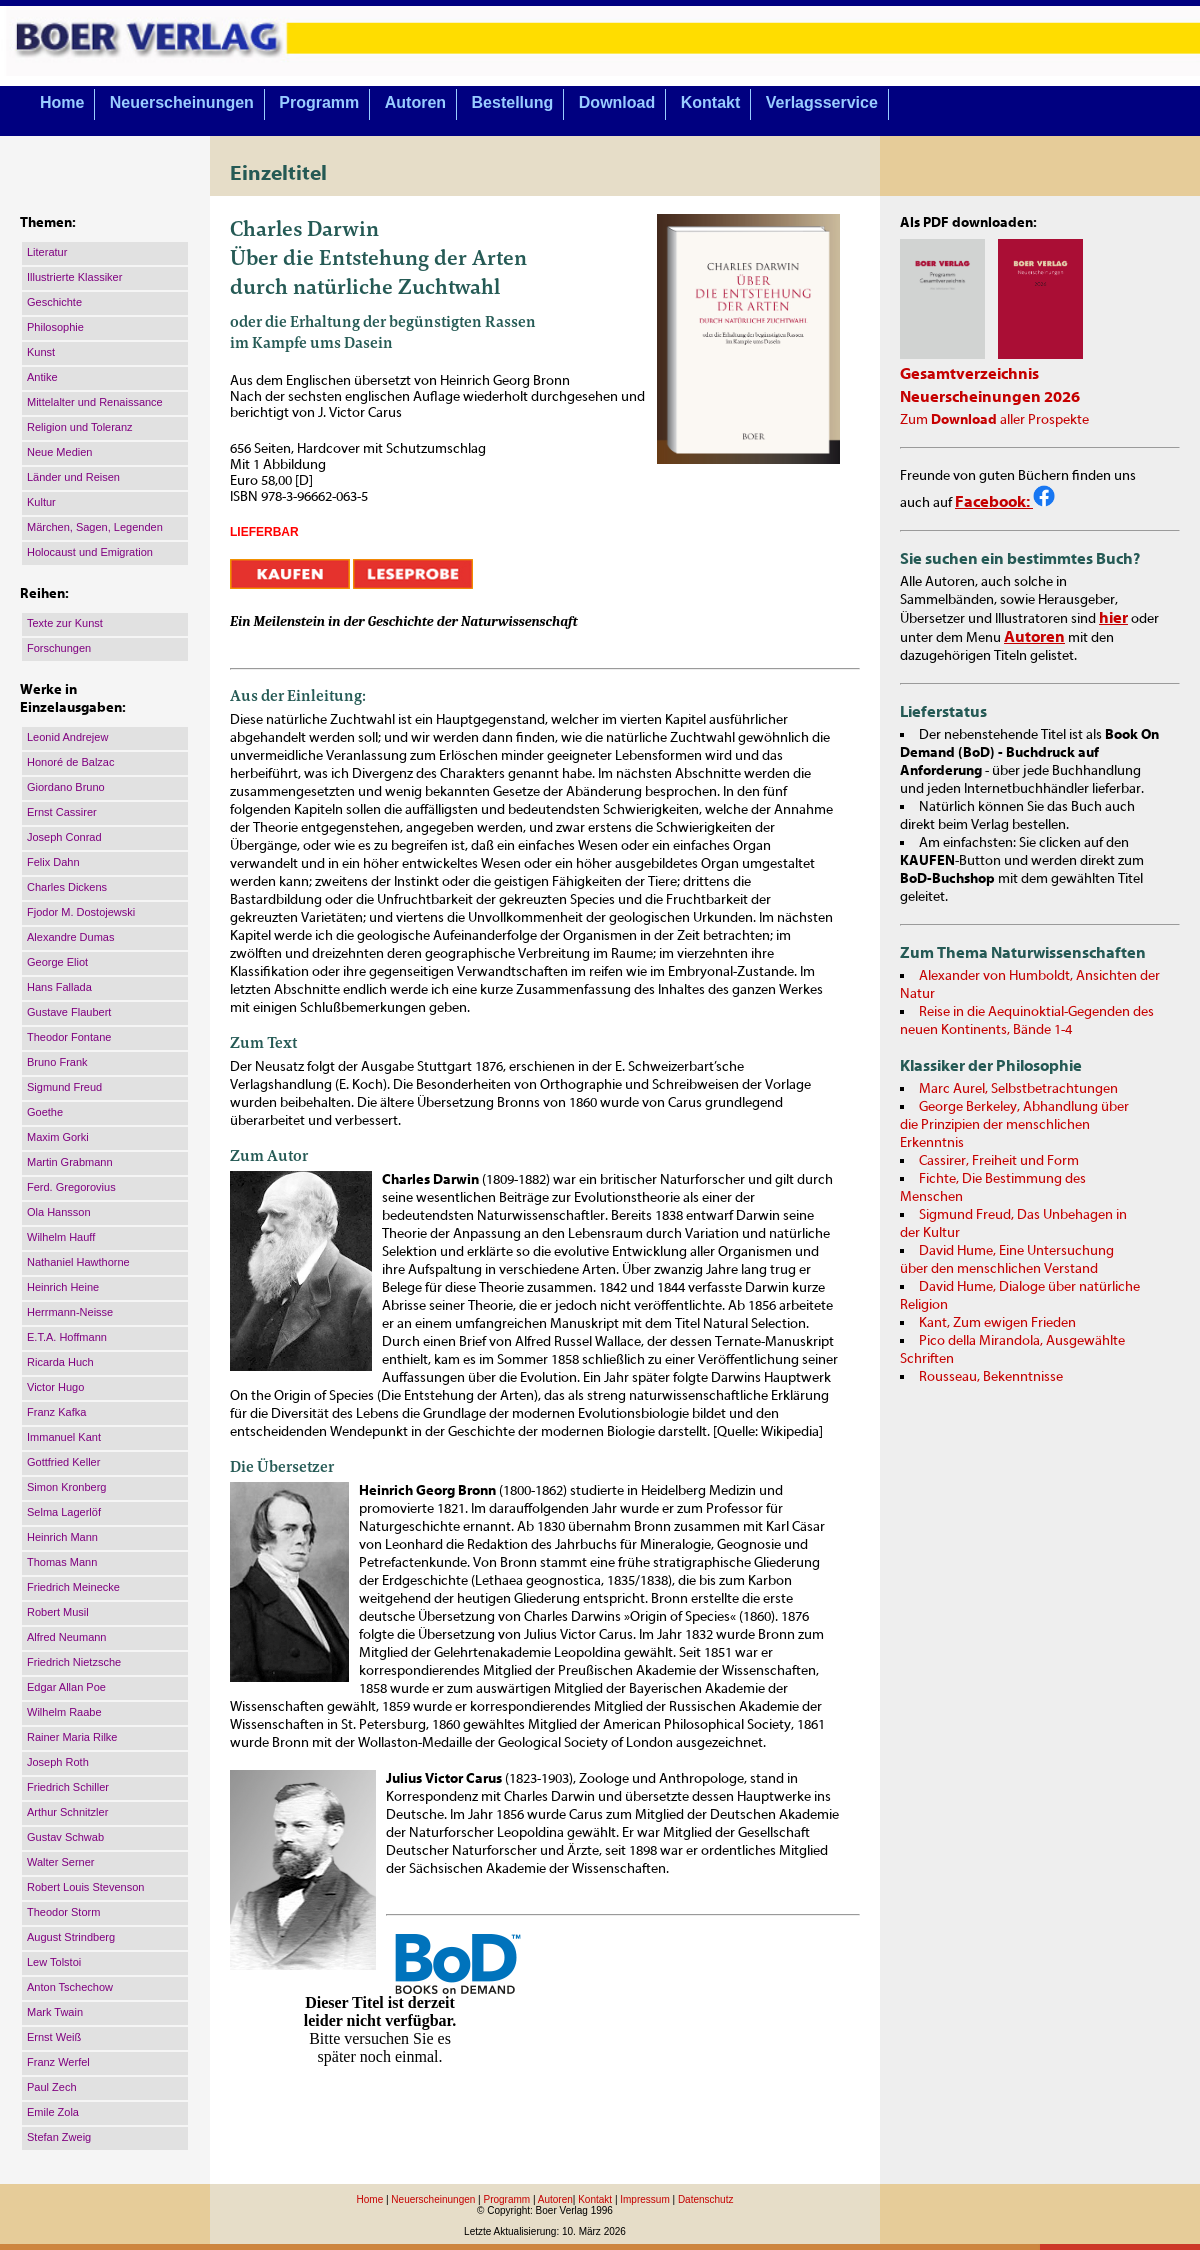 The height and width of the screenshot is (2250, 1200). I want to click on Felix Dahn, so click(53, 862).